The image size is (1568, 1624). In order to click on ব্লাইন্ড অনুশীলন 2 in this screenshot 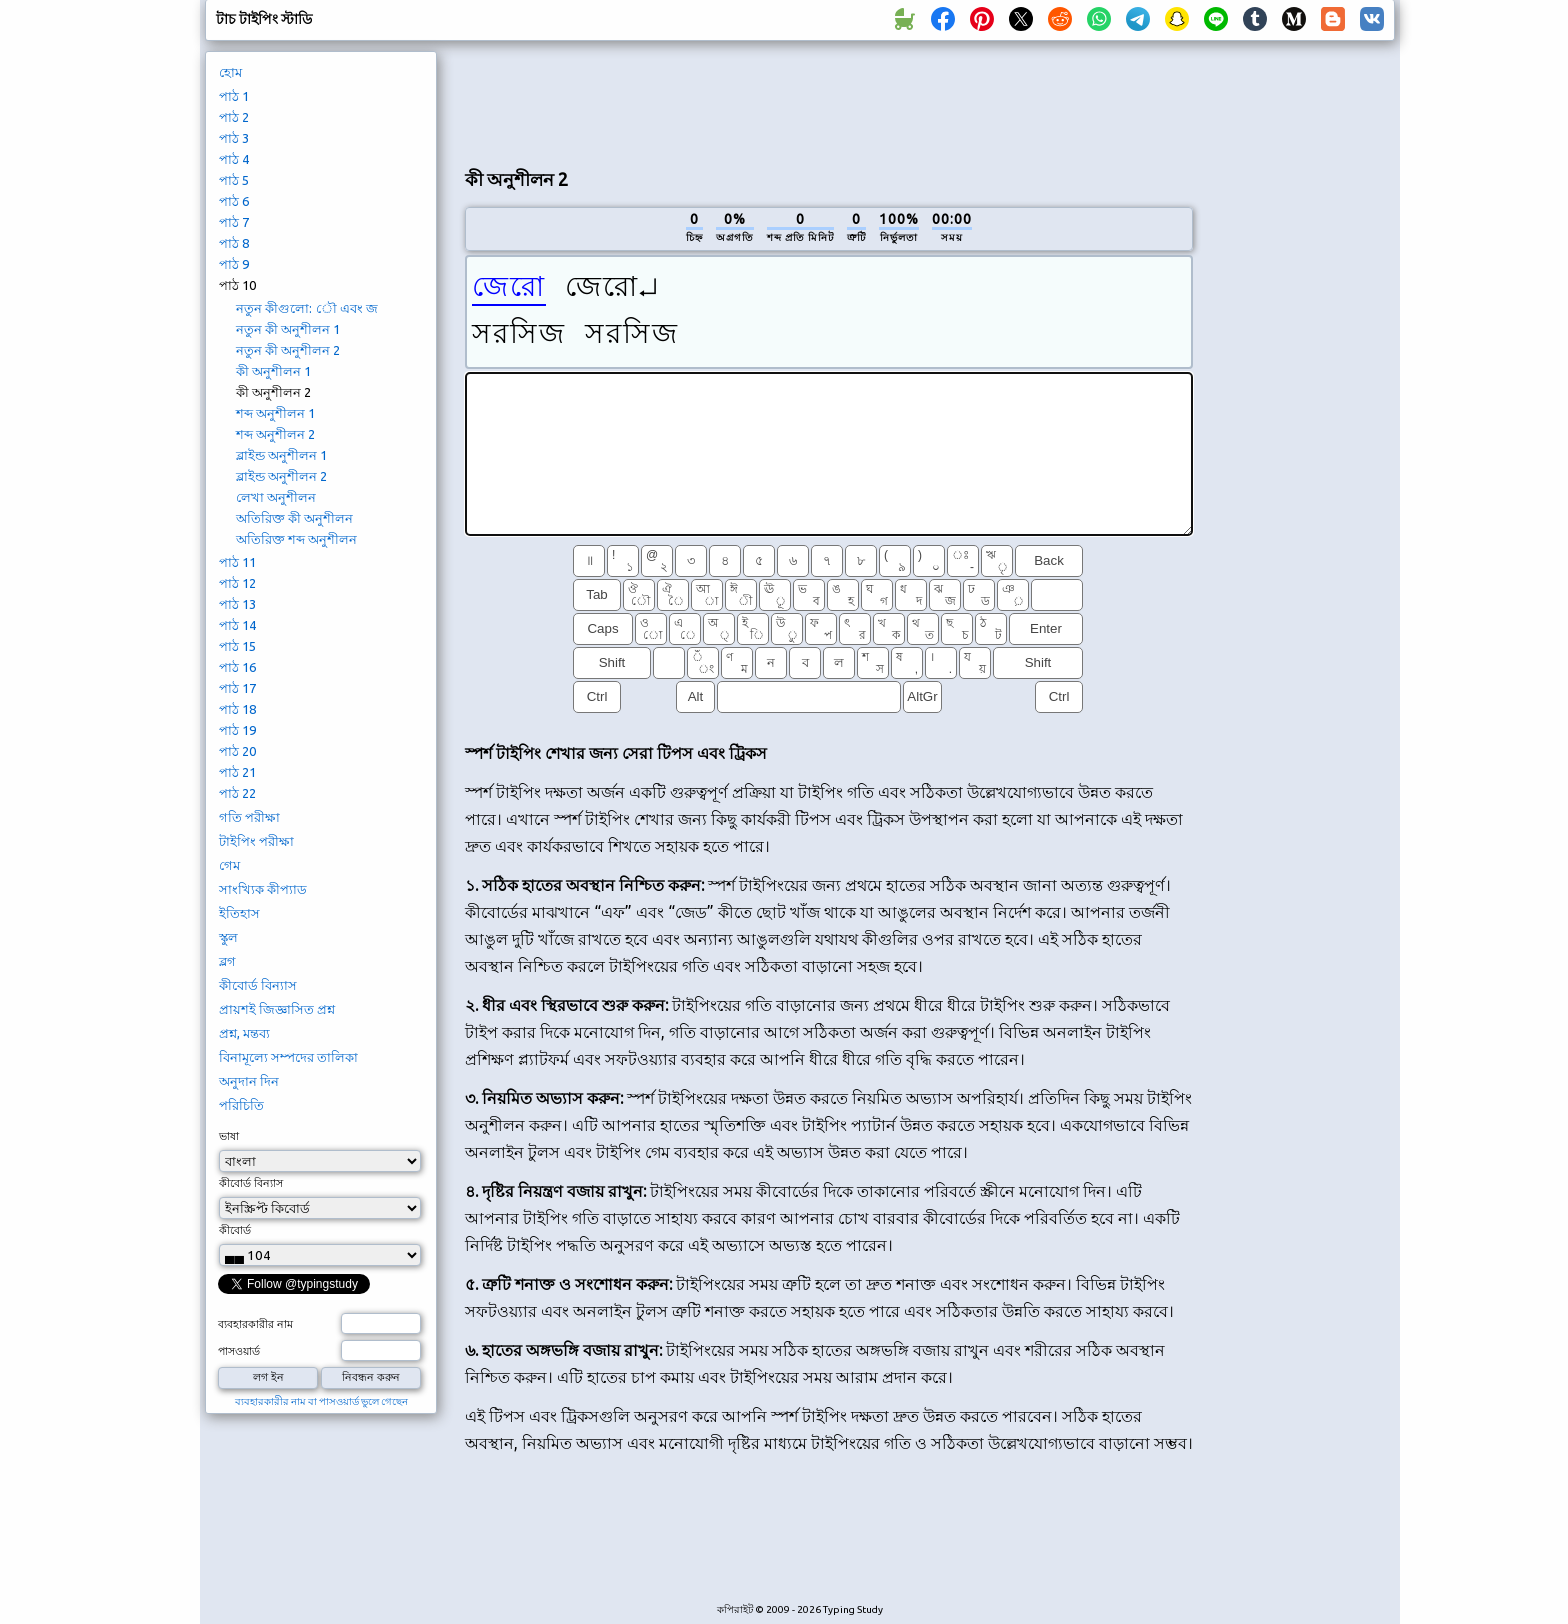, I will do `click(281, 476)`.